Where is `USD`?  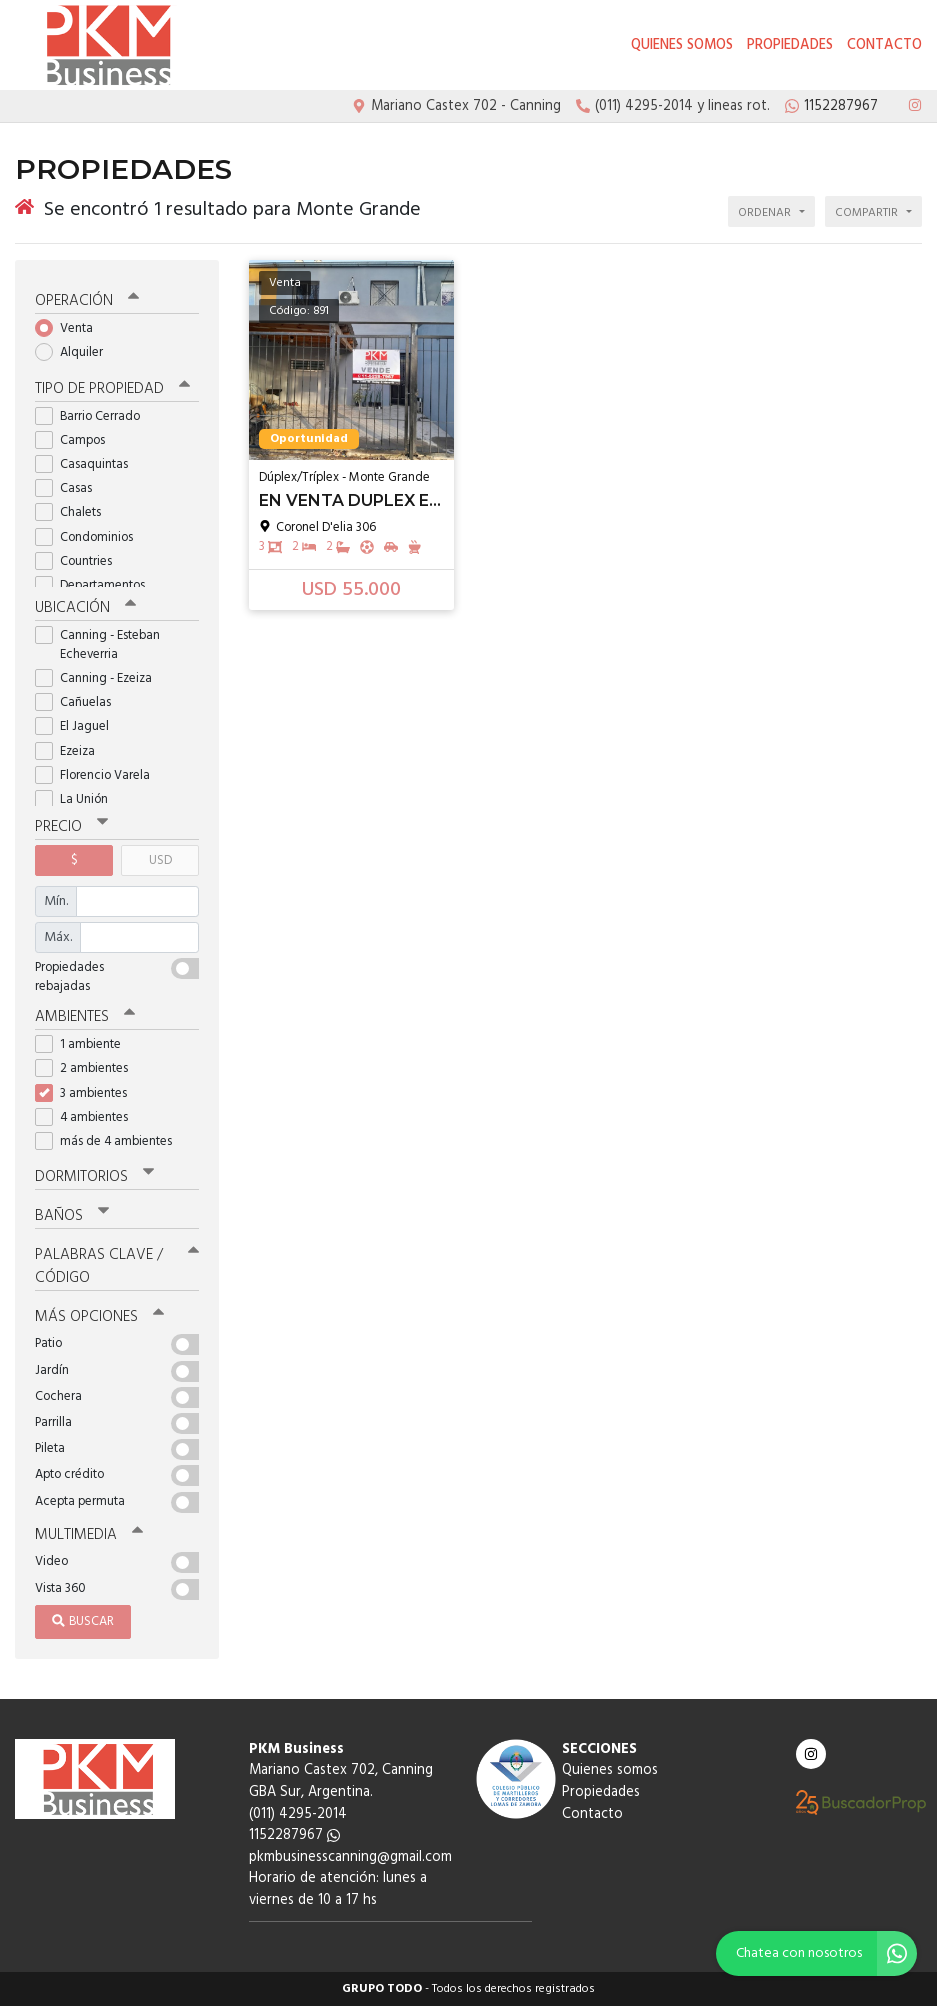
USD is located at coordinates (160, 860).